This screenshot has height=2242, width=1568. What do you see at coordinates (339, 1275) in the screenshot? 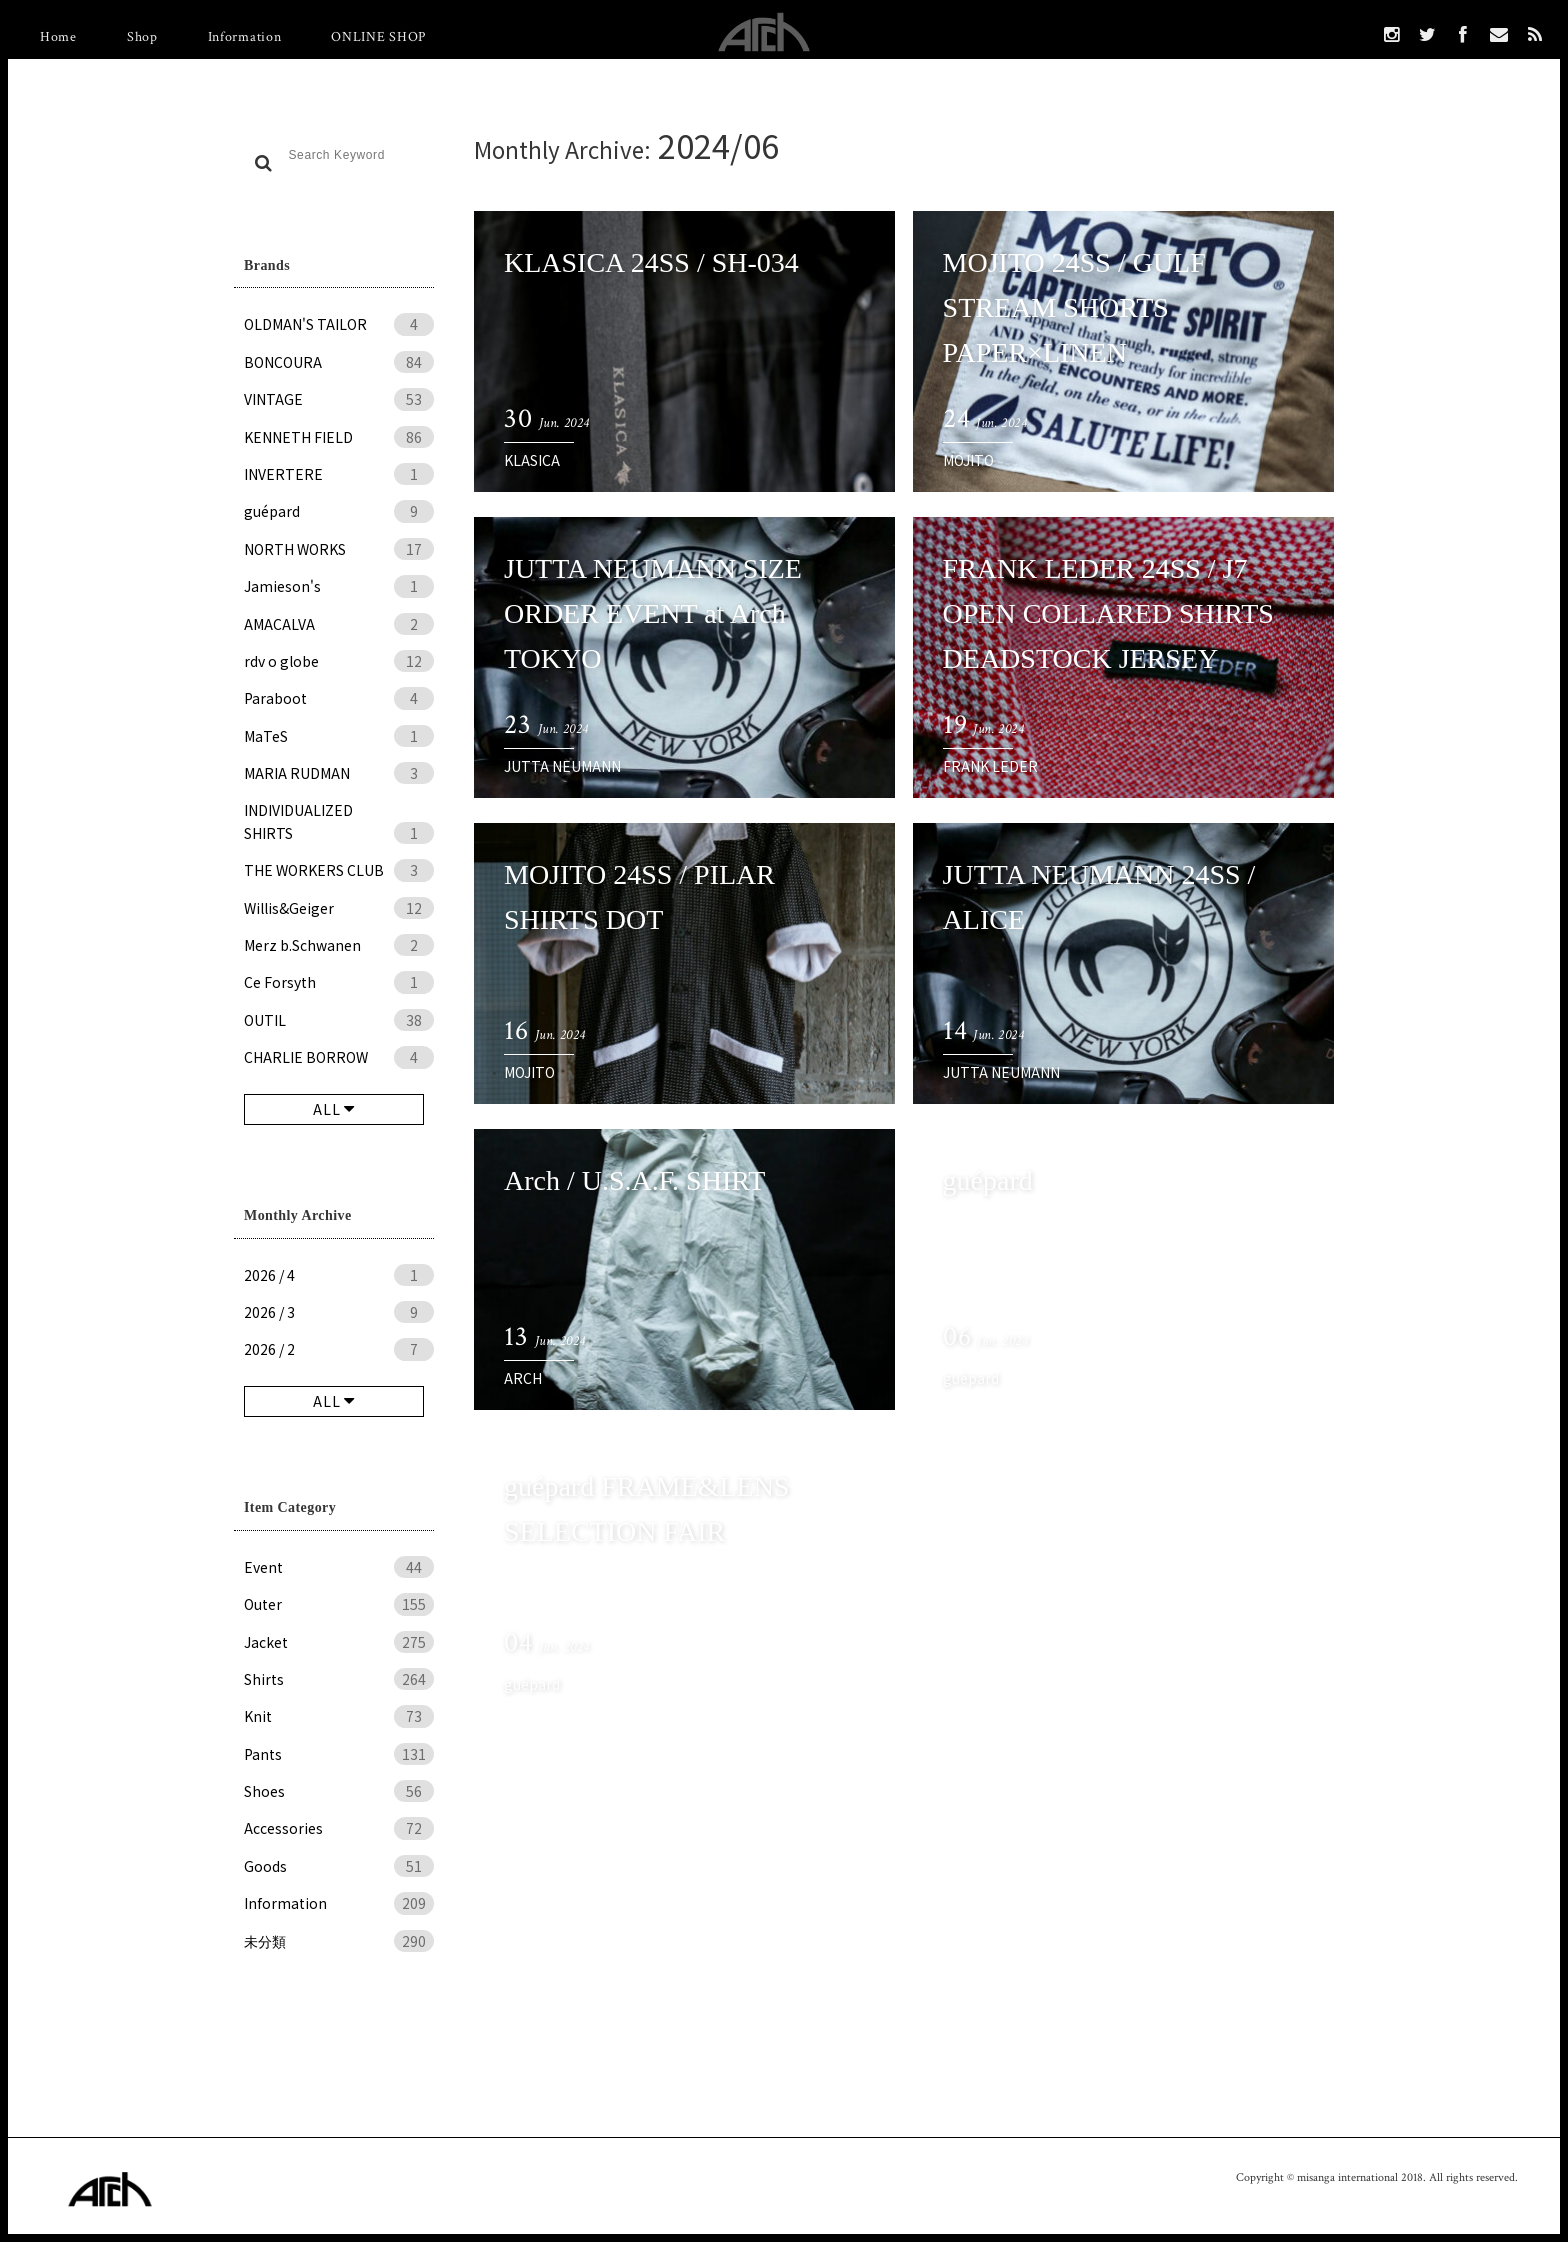
I see `2026 / 4` at bounding box center [339, 1275].